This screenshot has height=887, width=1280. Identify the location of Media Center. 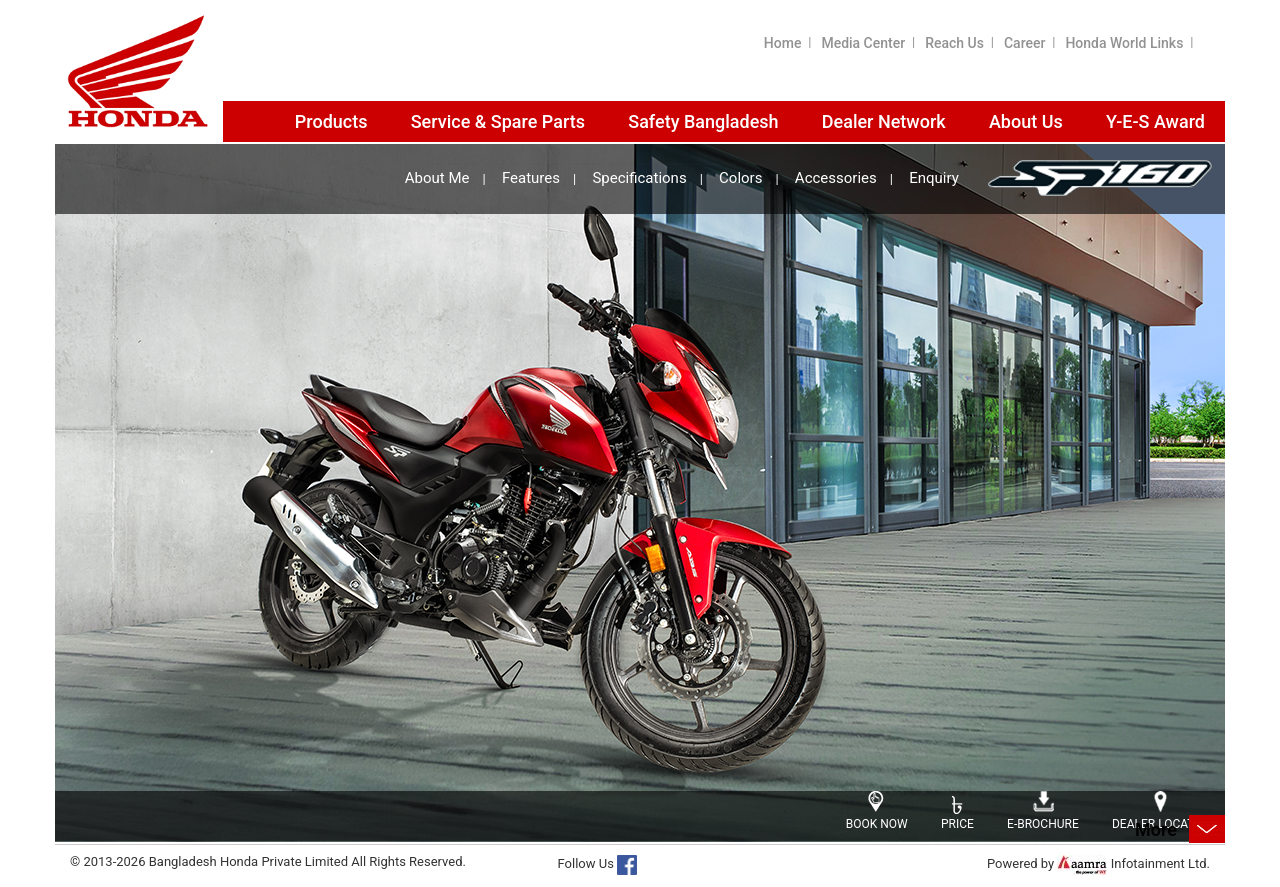
(863, 43).